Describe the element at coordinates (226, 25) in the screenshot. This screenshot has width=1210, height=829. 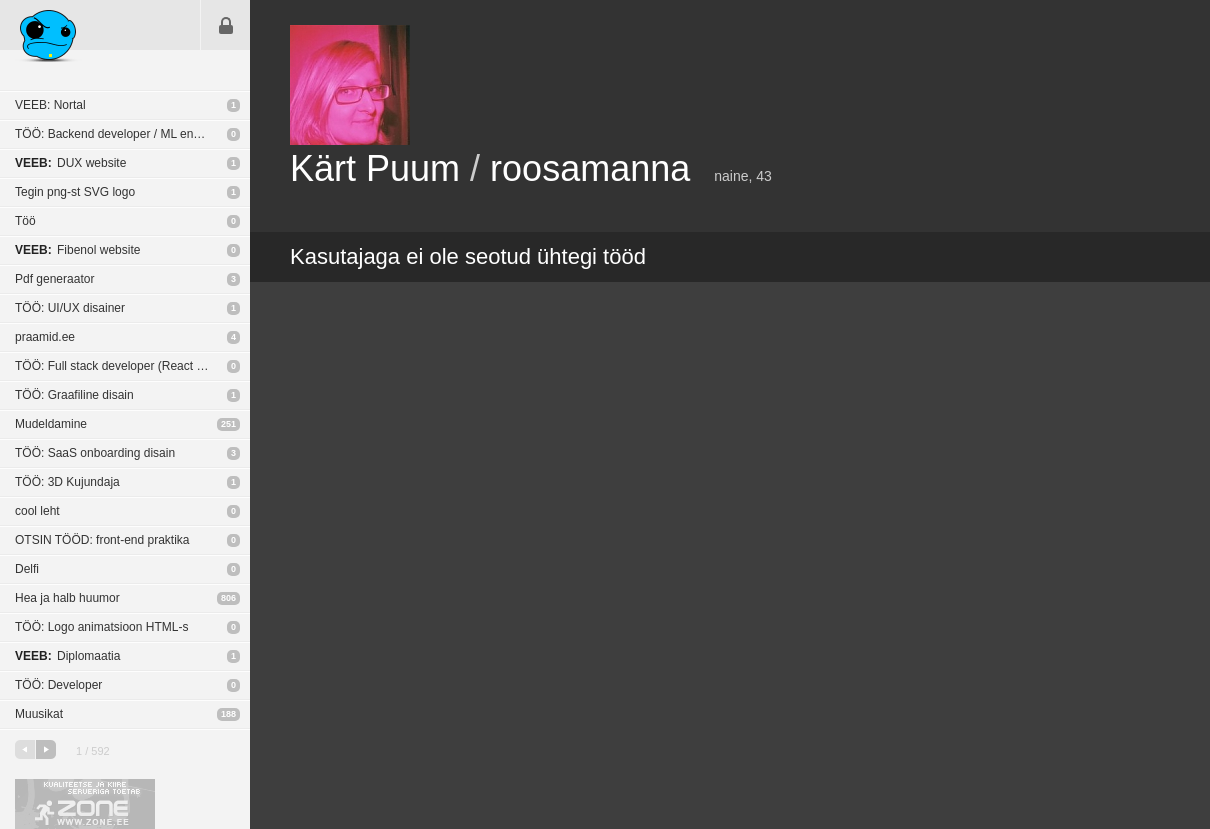
I see `Sisene` at that location.